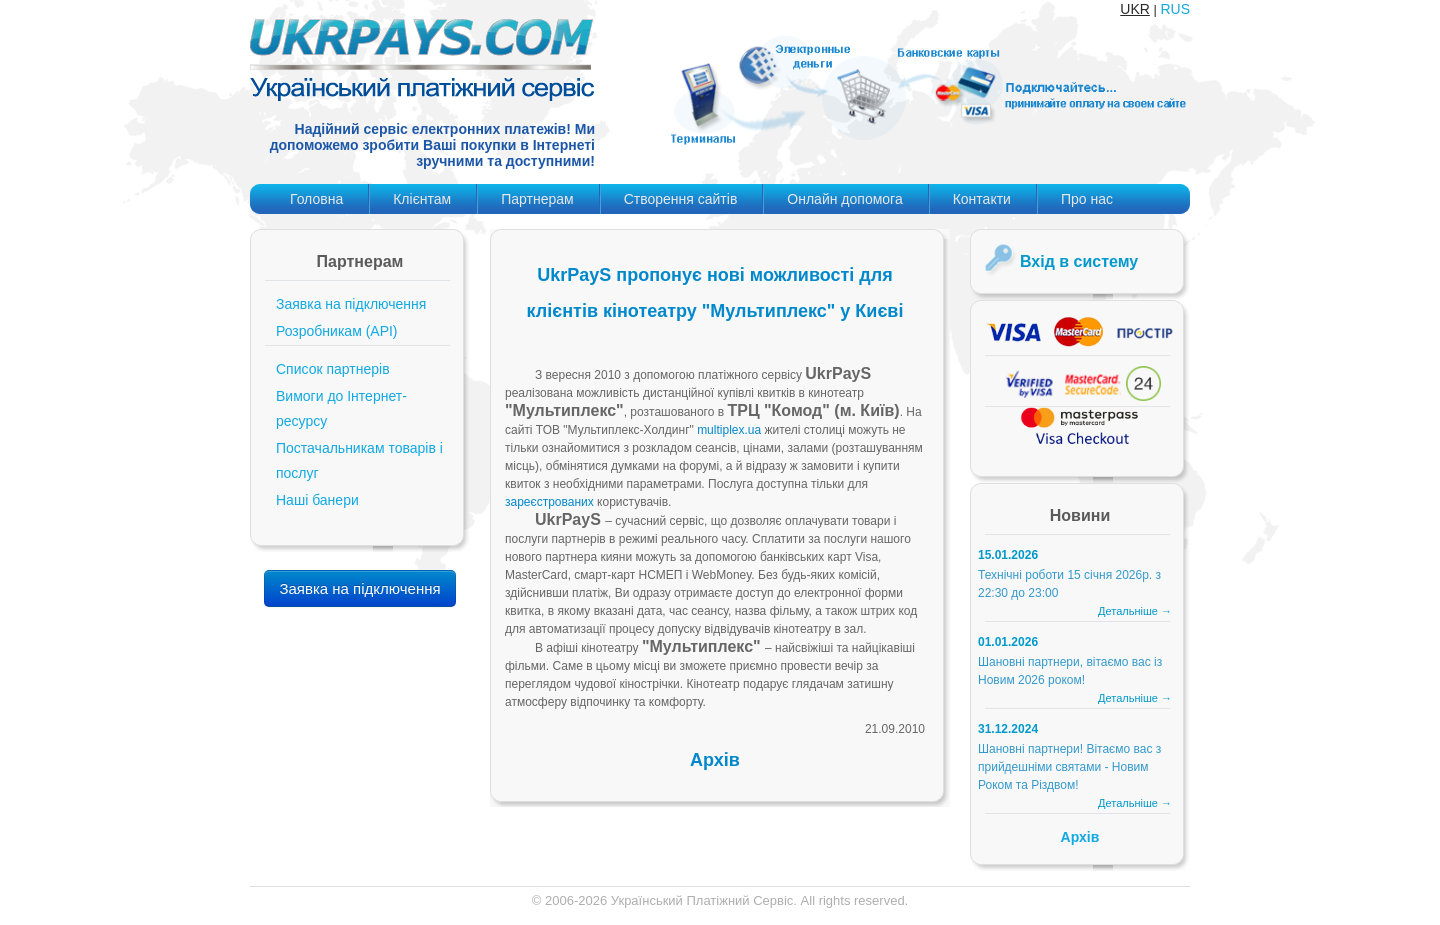  What do you see at coordinates (1079, 261) in the screenshot?
I see `Вхід в систему` at bounding box center [1079, 261].